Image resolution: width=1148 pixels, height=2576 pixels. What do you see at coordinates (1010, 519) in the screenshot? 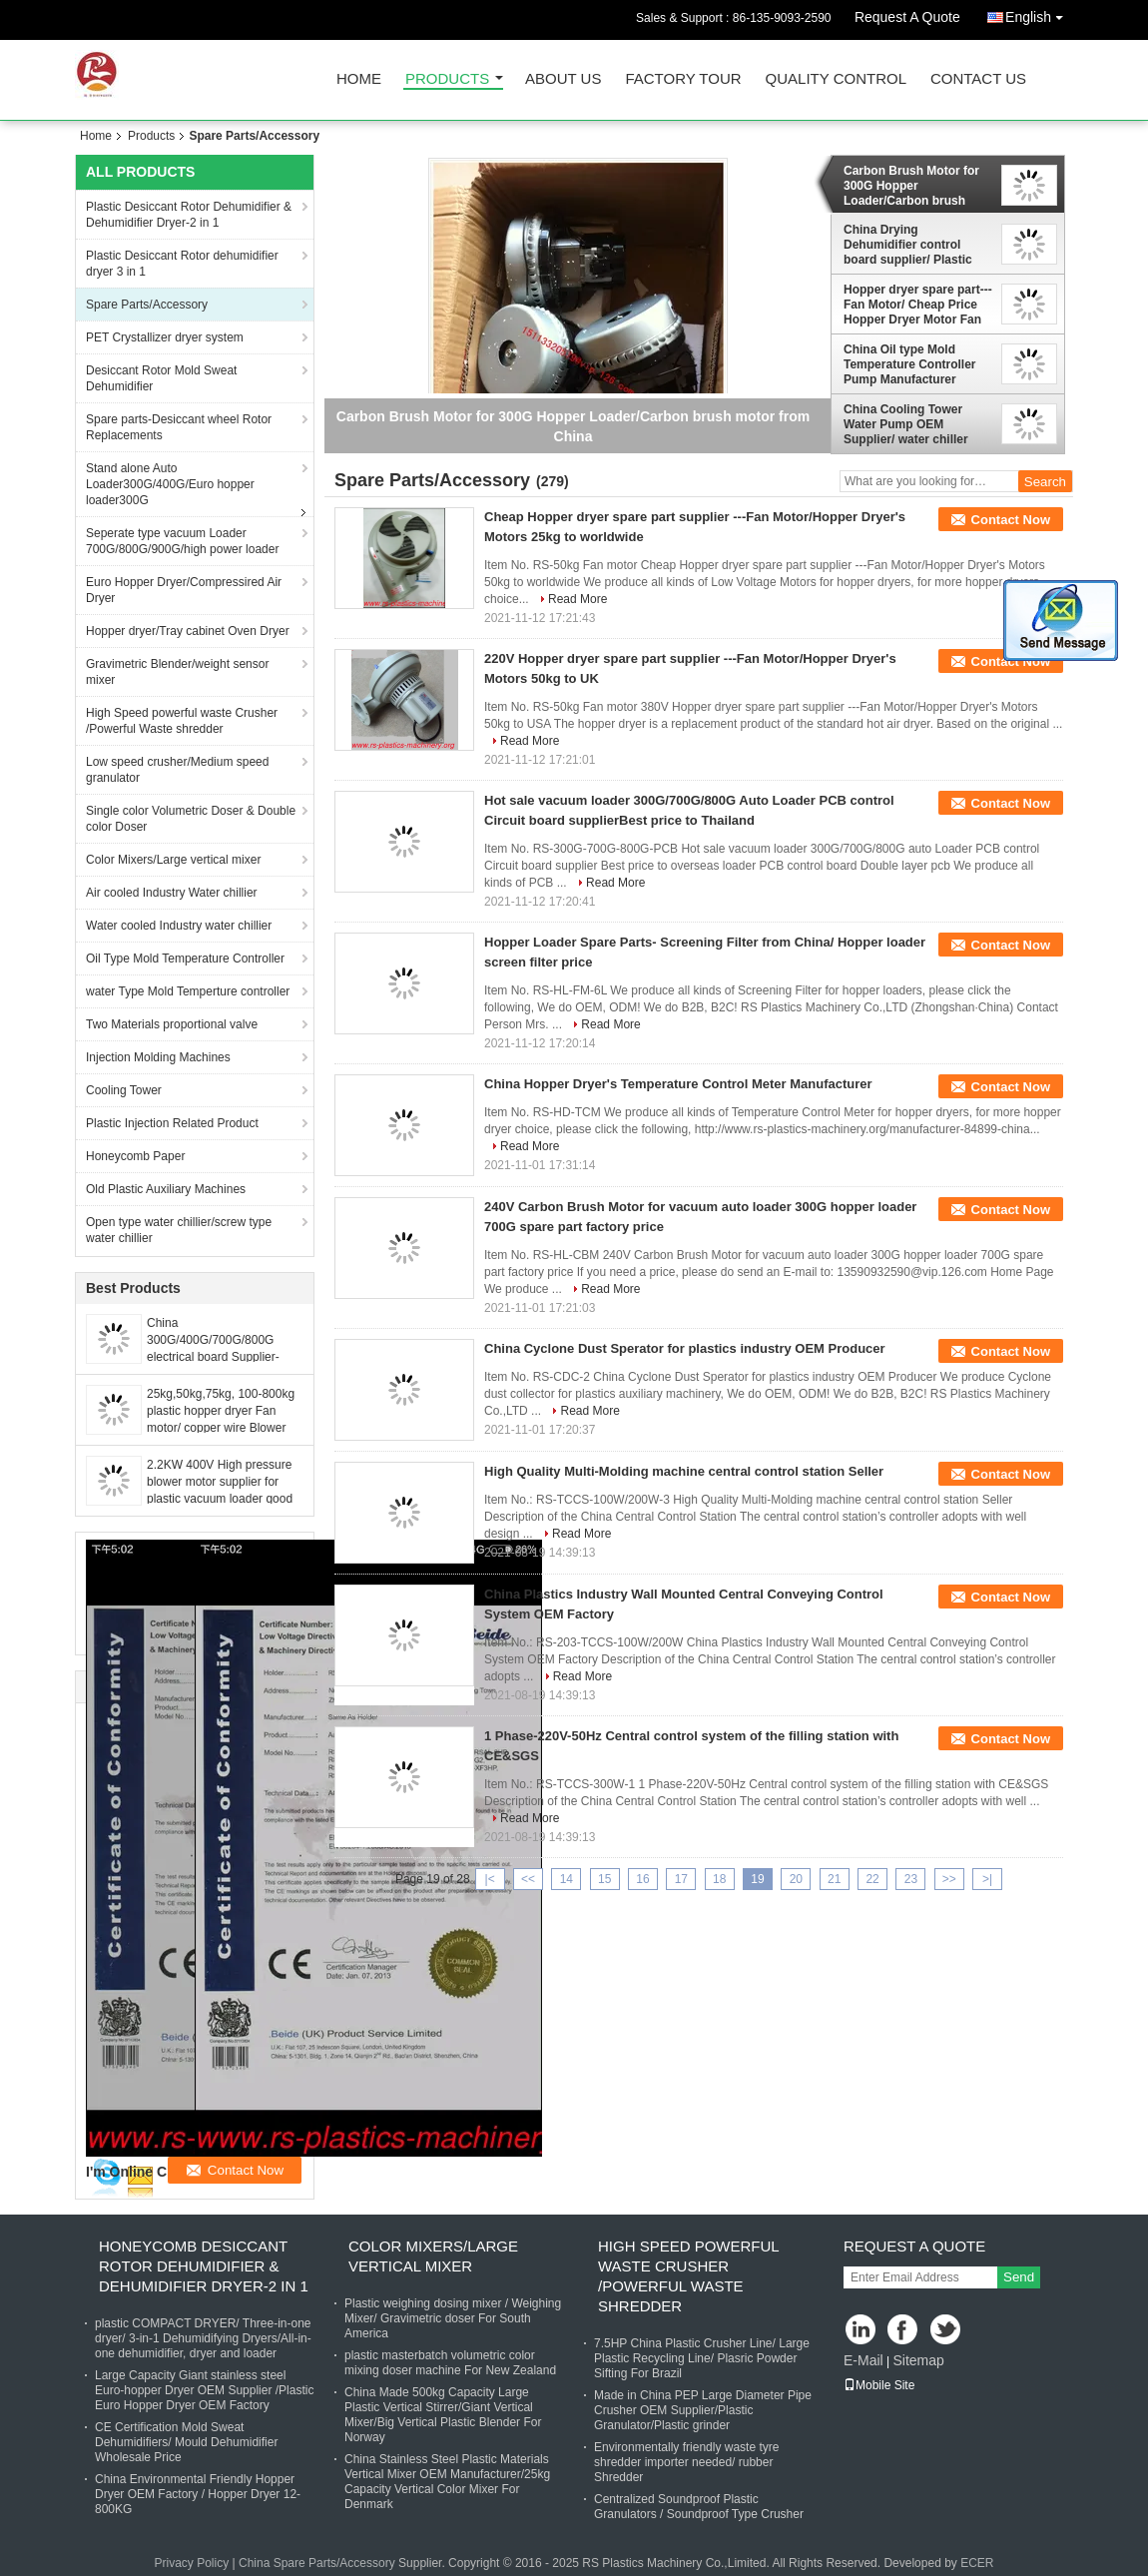
I see `Contact Now` at bounding box center [1010, 519].